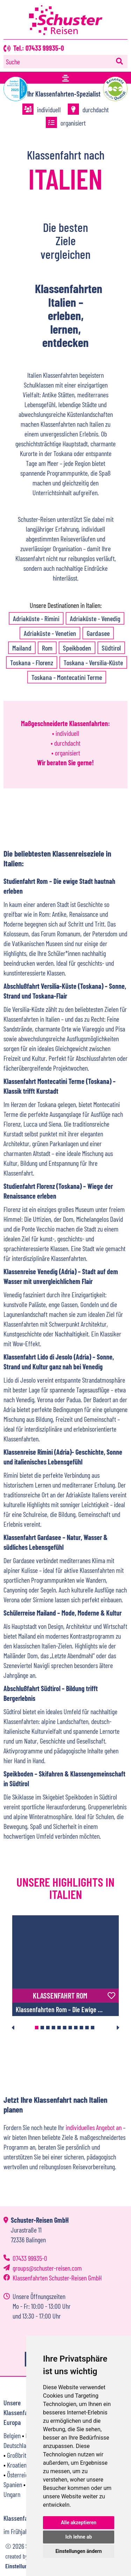 Image resolution: width=131 pixels, height=2576 pixels. Describe the element at coordinates (31, 662) in the screenshot. I see `Toskana - Florenz` at that location.